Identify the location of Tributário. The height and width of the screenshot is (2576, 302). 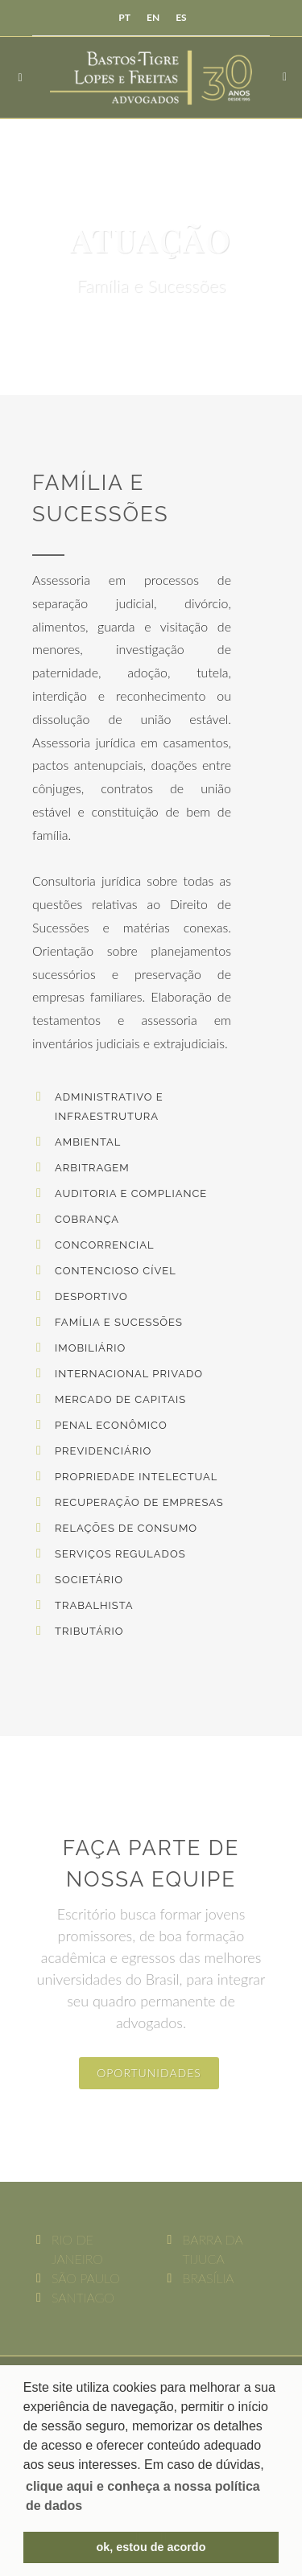
(89, 1631).